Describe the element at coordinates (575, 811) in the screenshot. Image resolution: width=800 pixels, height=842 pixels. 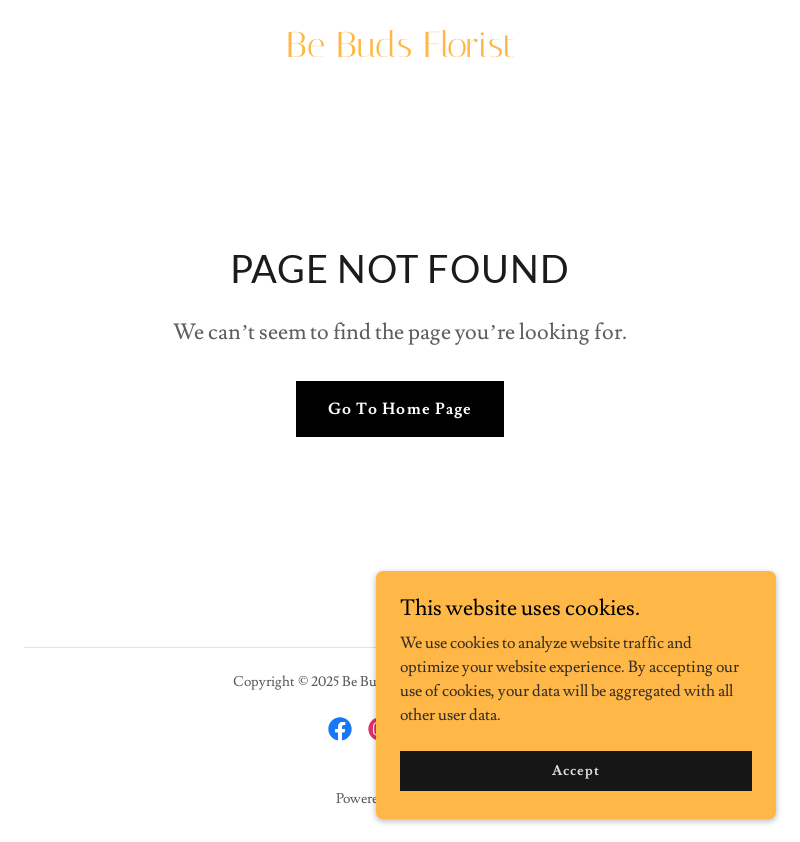
I see `Accept` at that location.